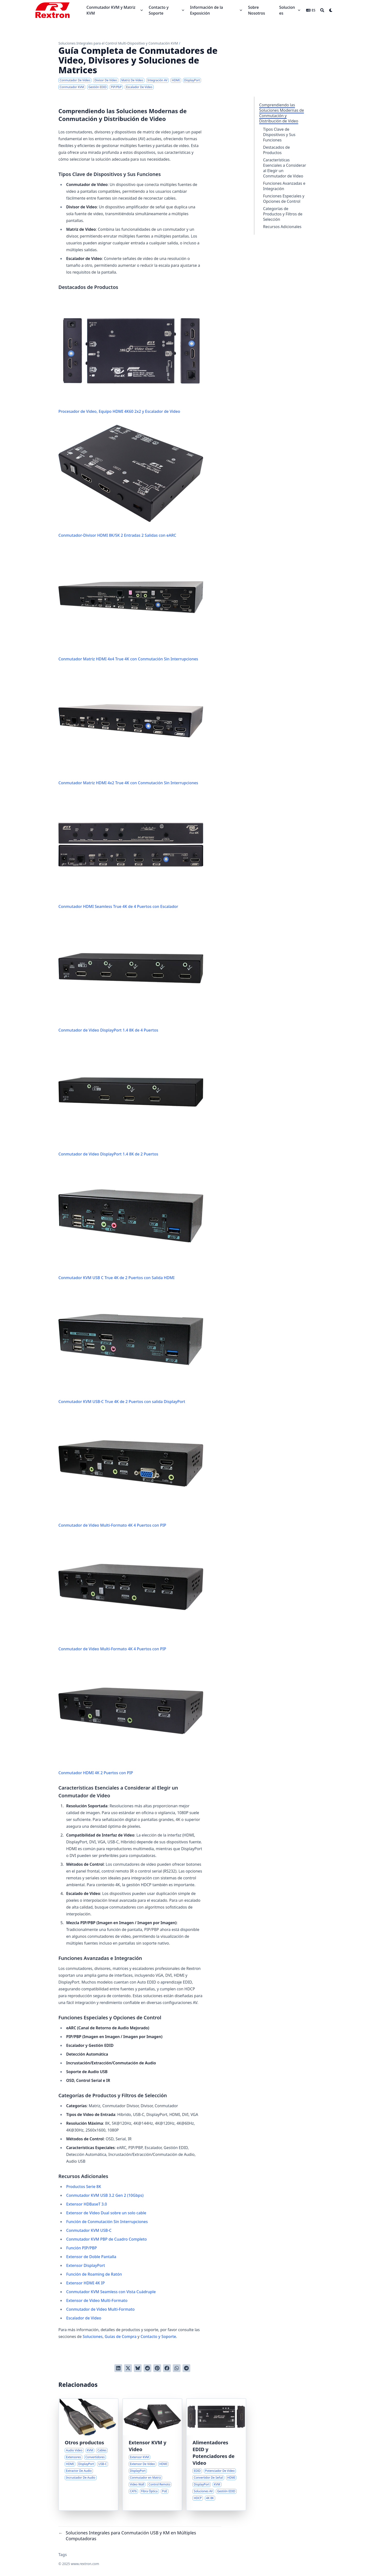 The height and width of the screenshot is (2576, 366). What do you see at coordinates (81, 2248) in the screenshot?
I see `Función PIP/PBP` at bounding box center [81, 2248].